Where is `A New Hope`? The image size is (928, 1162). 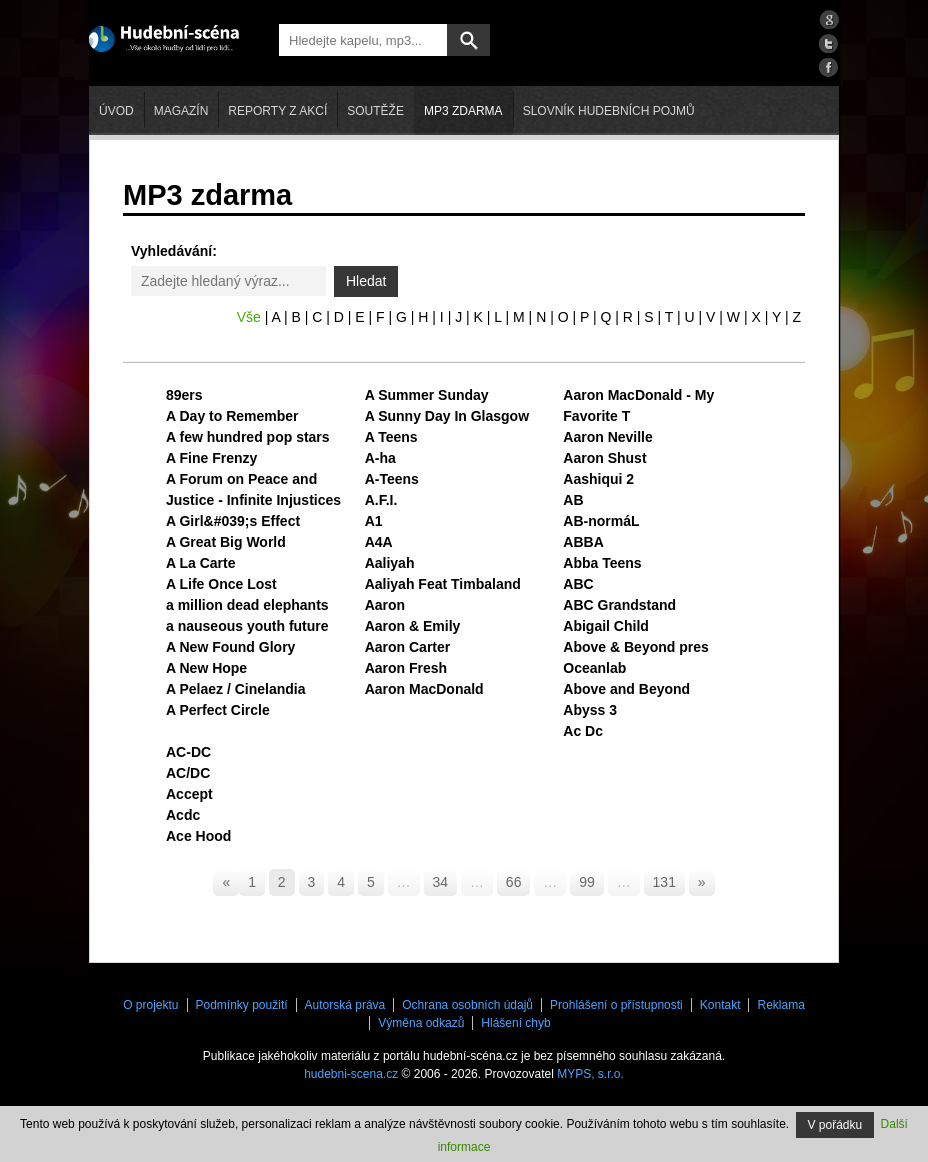
A New Hope is located at coordinates (206, 668).